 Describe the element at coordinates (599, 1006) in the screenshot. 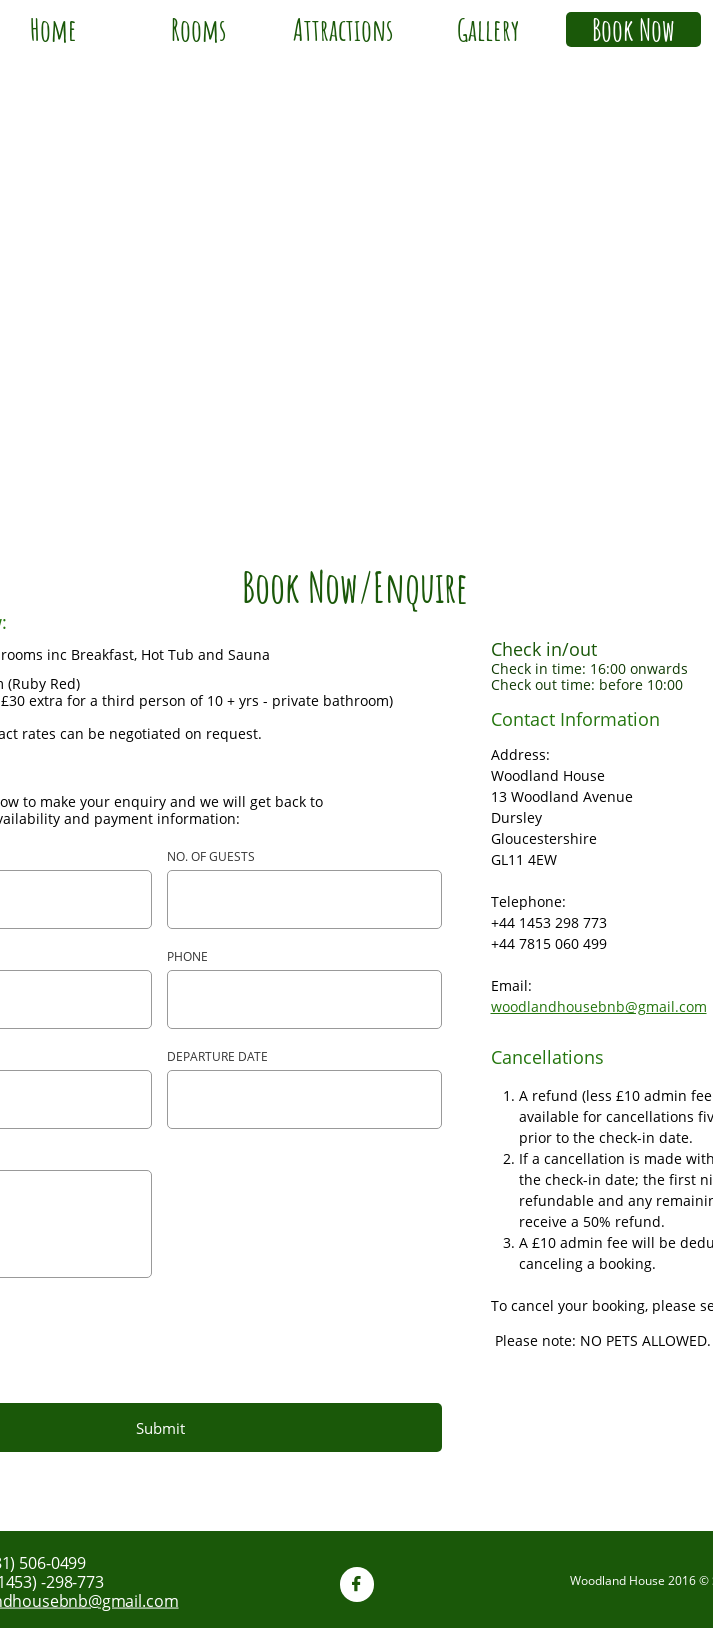

I see `woodlandhousebnb@gmail.com` at that location.